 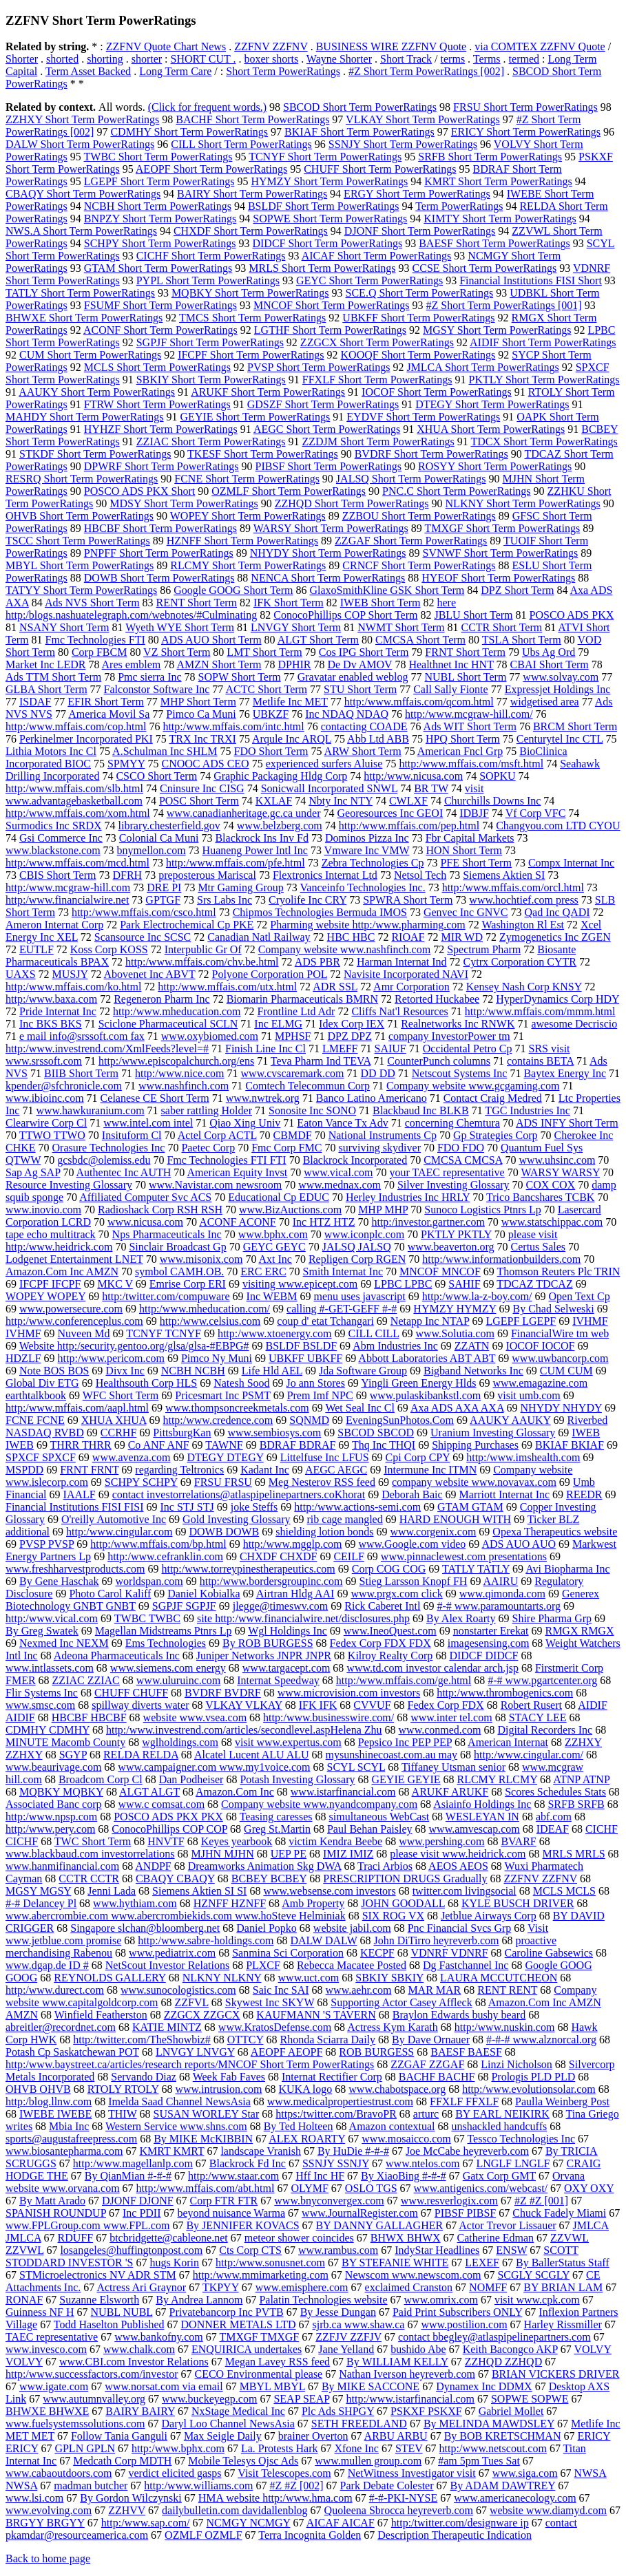 I want to click on POSC Short Term, so click(x=199, y=801).